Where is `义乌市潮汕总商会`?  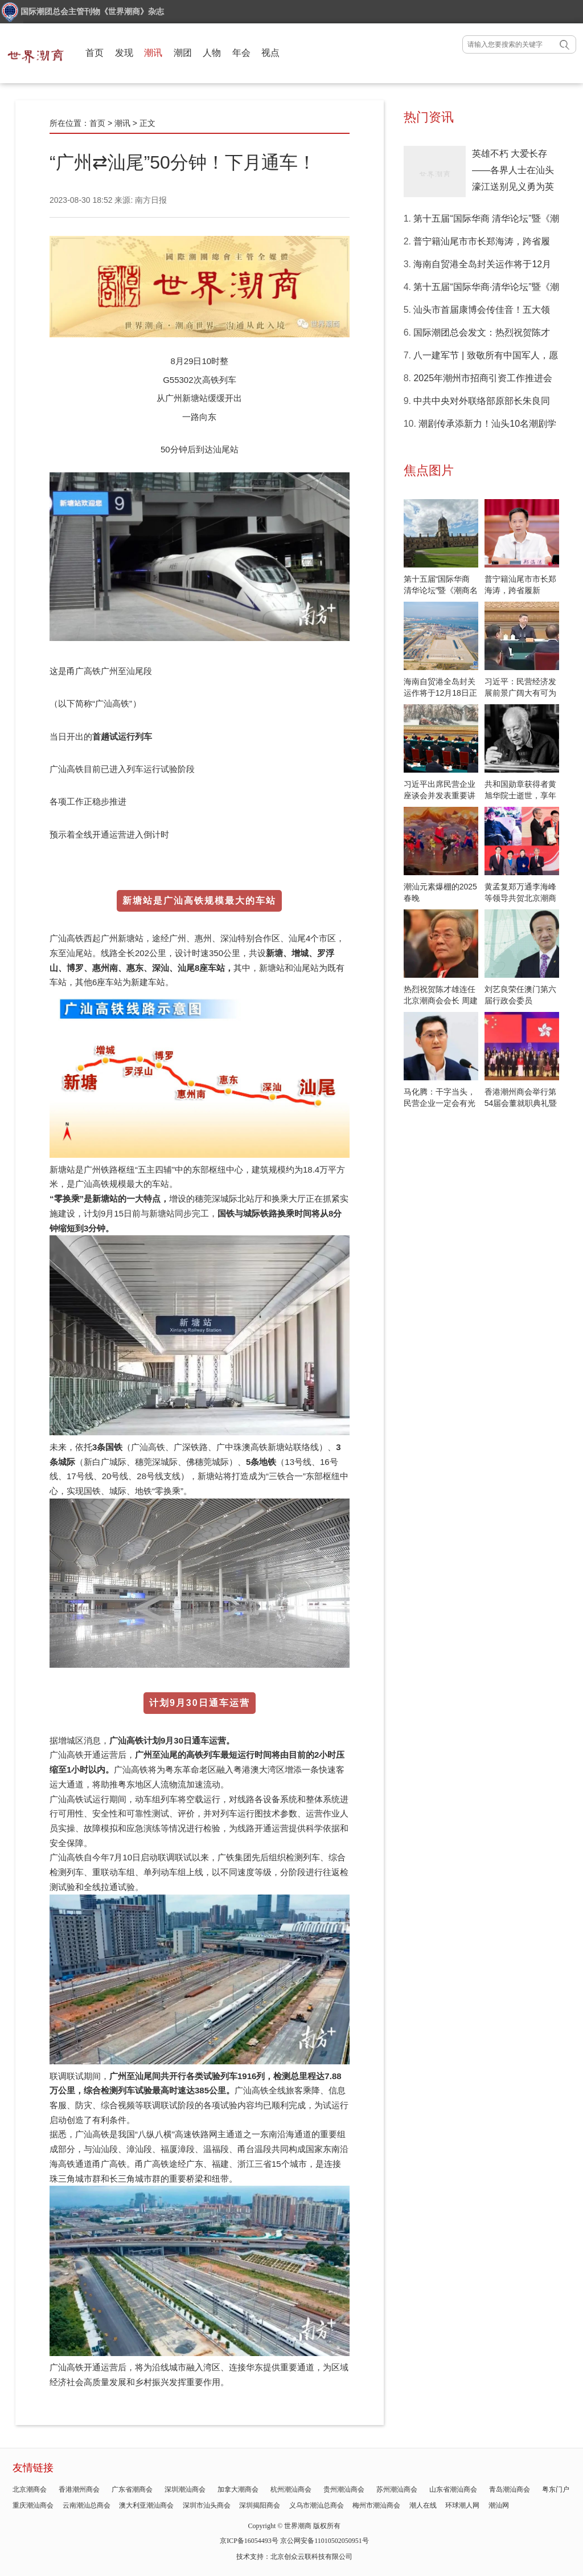
义乌市潮汕总商会 is located at coordinates (316, 2505).